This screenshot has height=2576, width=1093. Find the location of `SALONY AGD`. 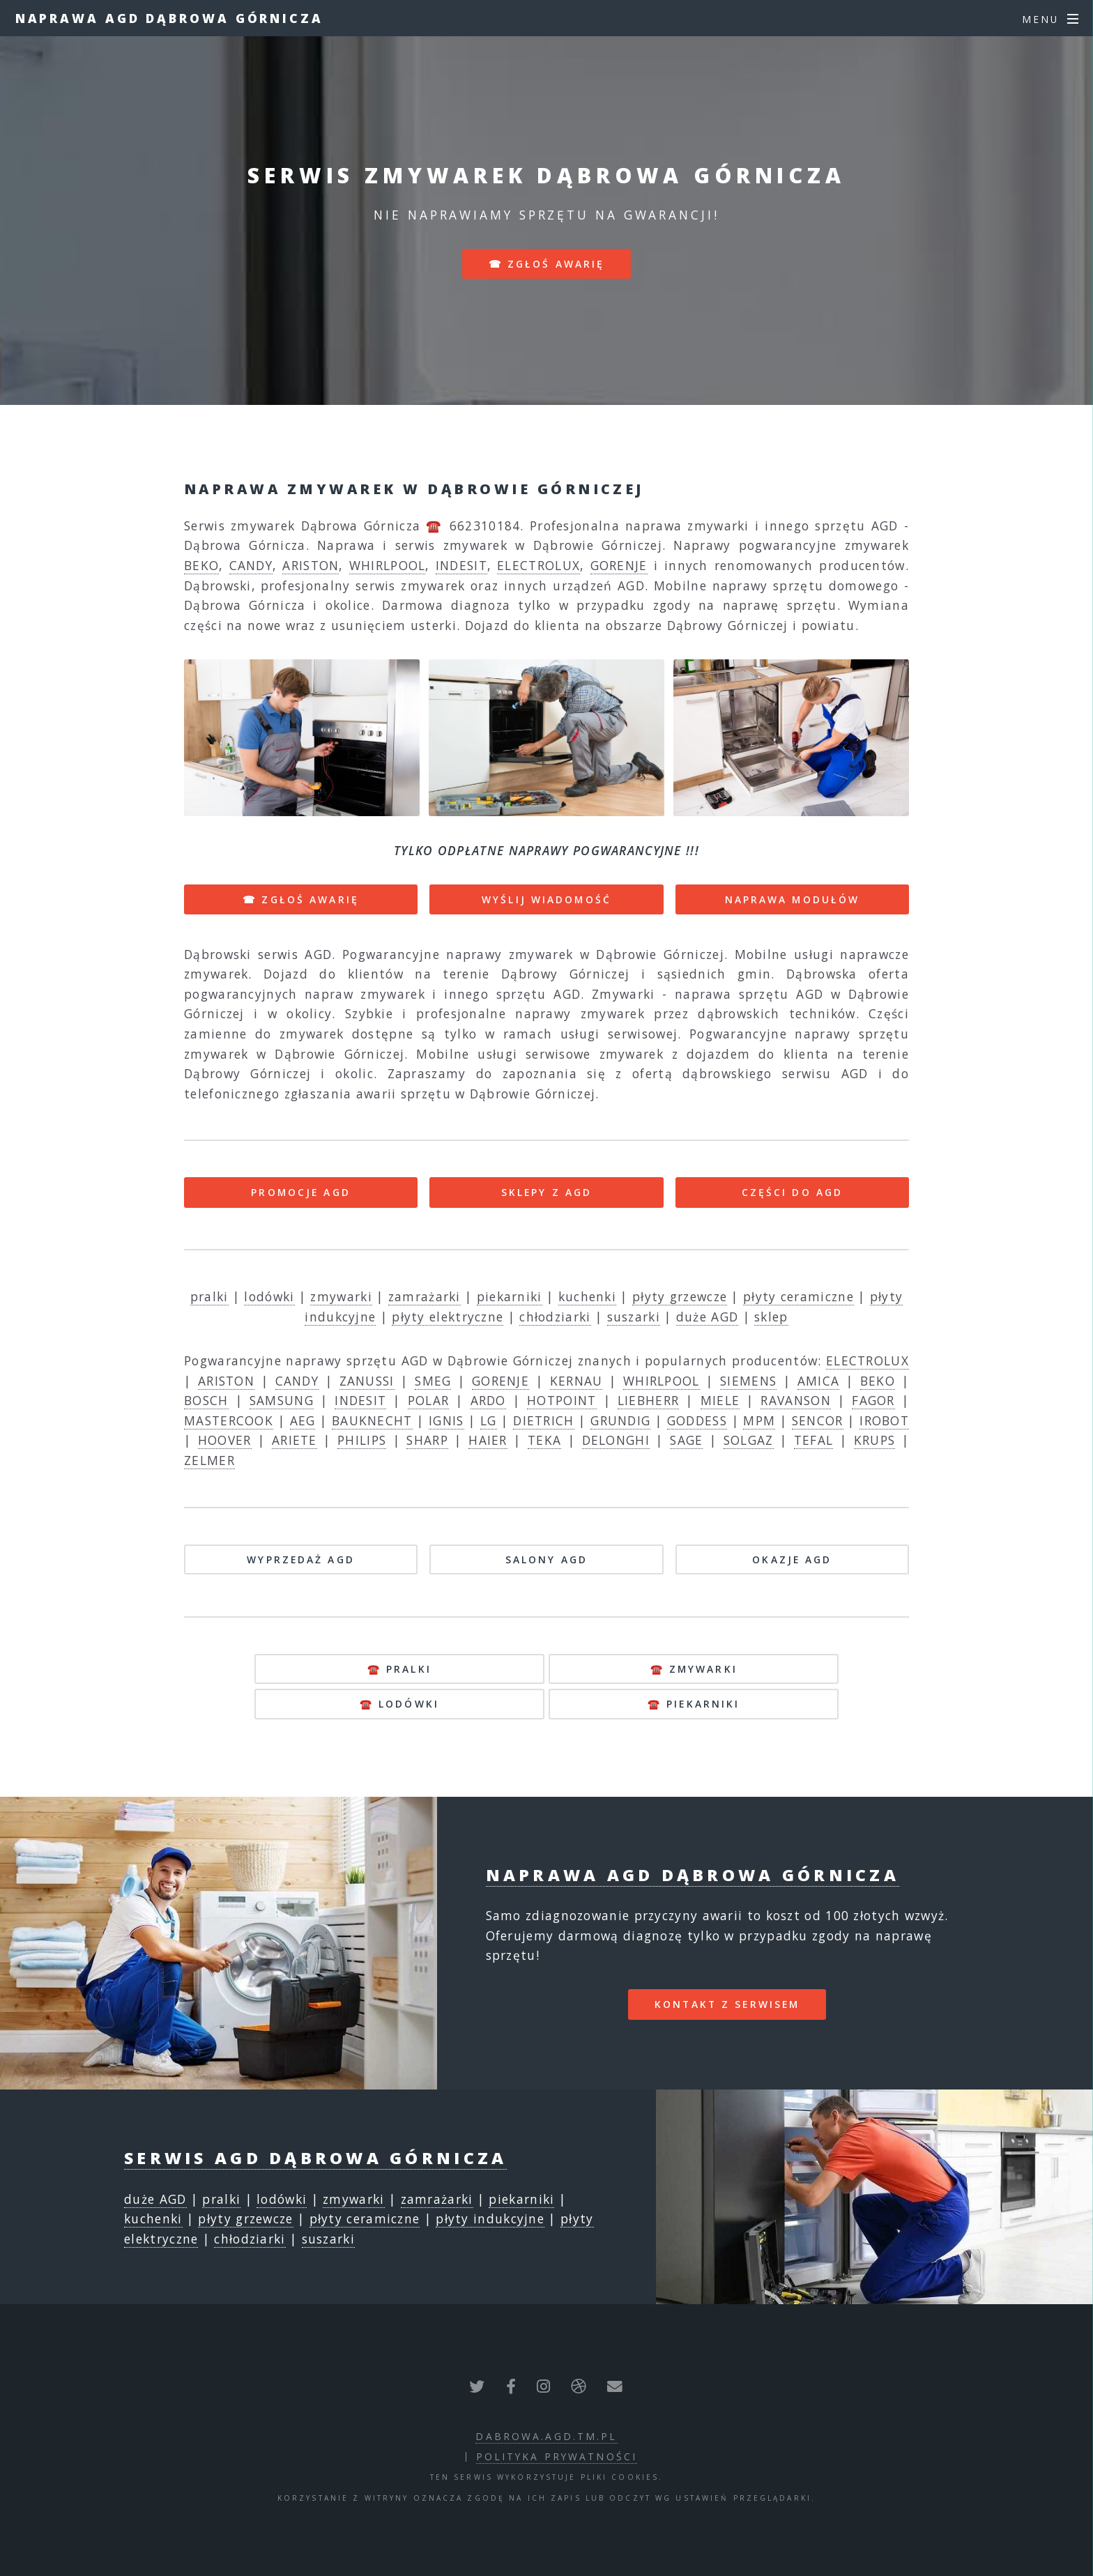

SALONY AGD is located at coordinates (546, 1559).